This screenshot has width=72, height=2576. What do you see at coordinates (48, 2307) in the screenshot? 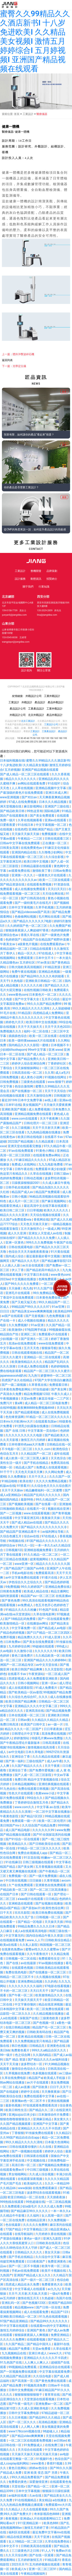
I see `国产日韩一区在线` at bounding box center [48, 2307].